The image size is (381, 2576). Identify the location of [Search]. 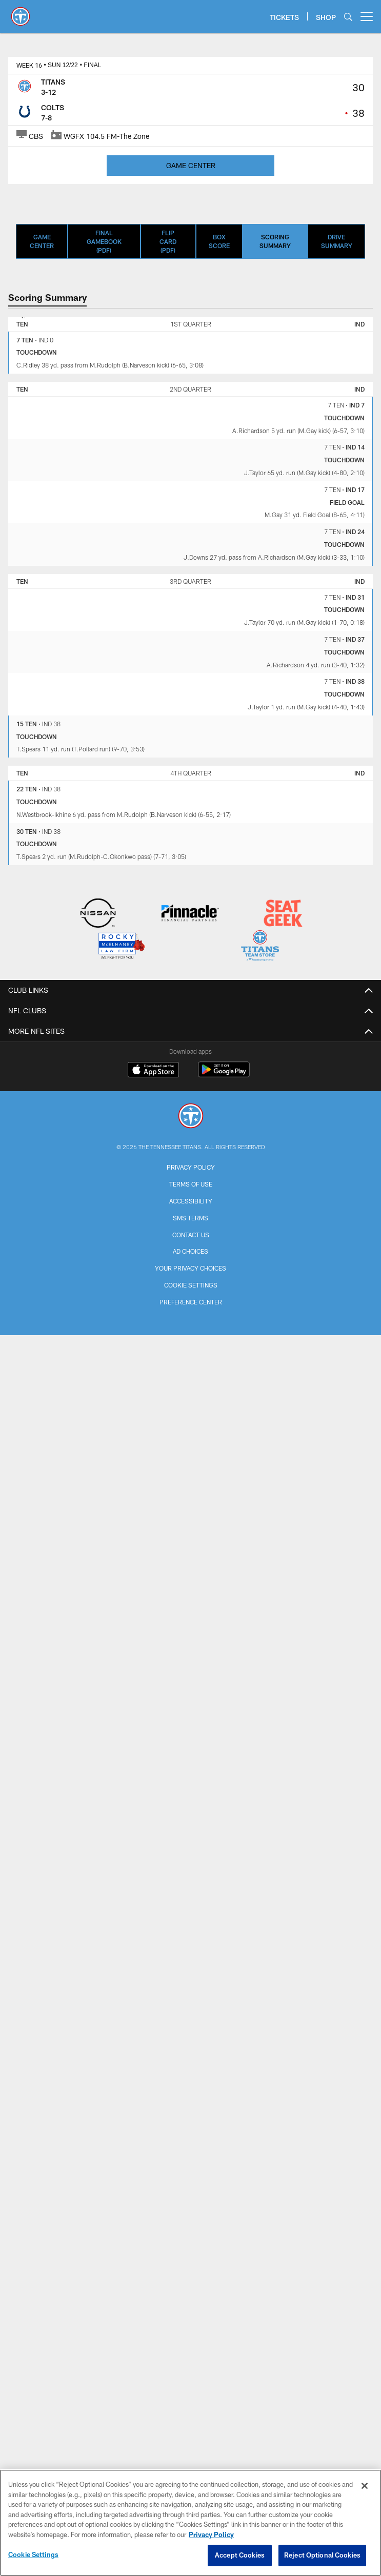
(348, 17).